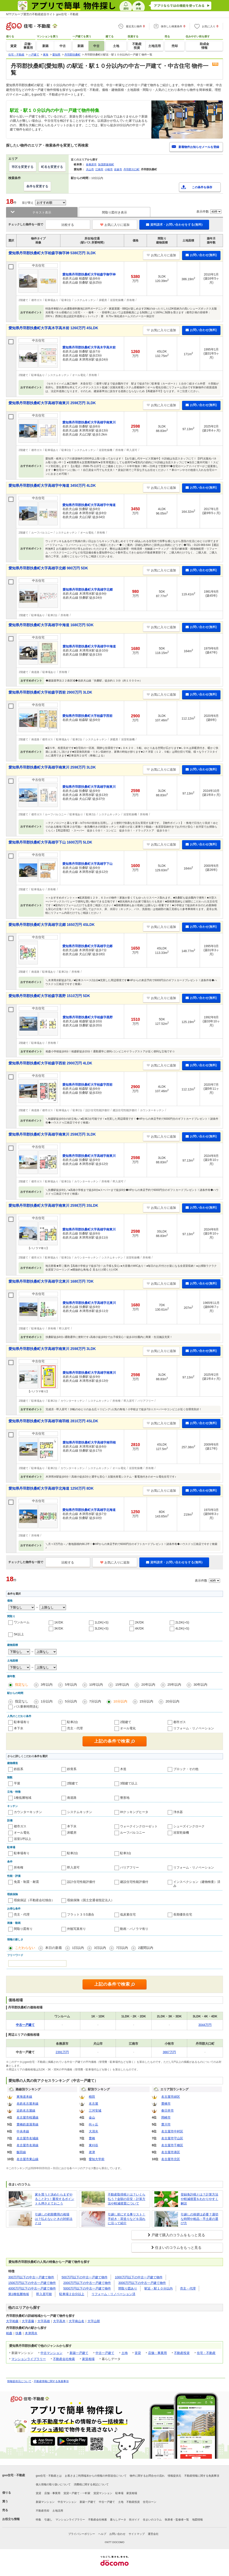 The height and width of the screenshot is (2576, 229). Describe the element at coordinates (142, 2283) in the screenshot. I see `3000万円以下の中古一戸建て物件` at that location.